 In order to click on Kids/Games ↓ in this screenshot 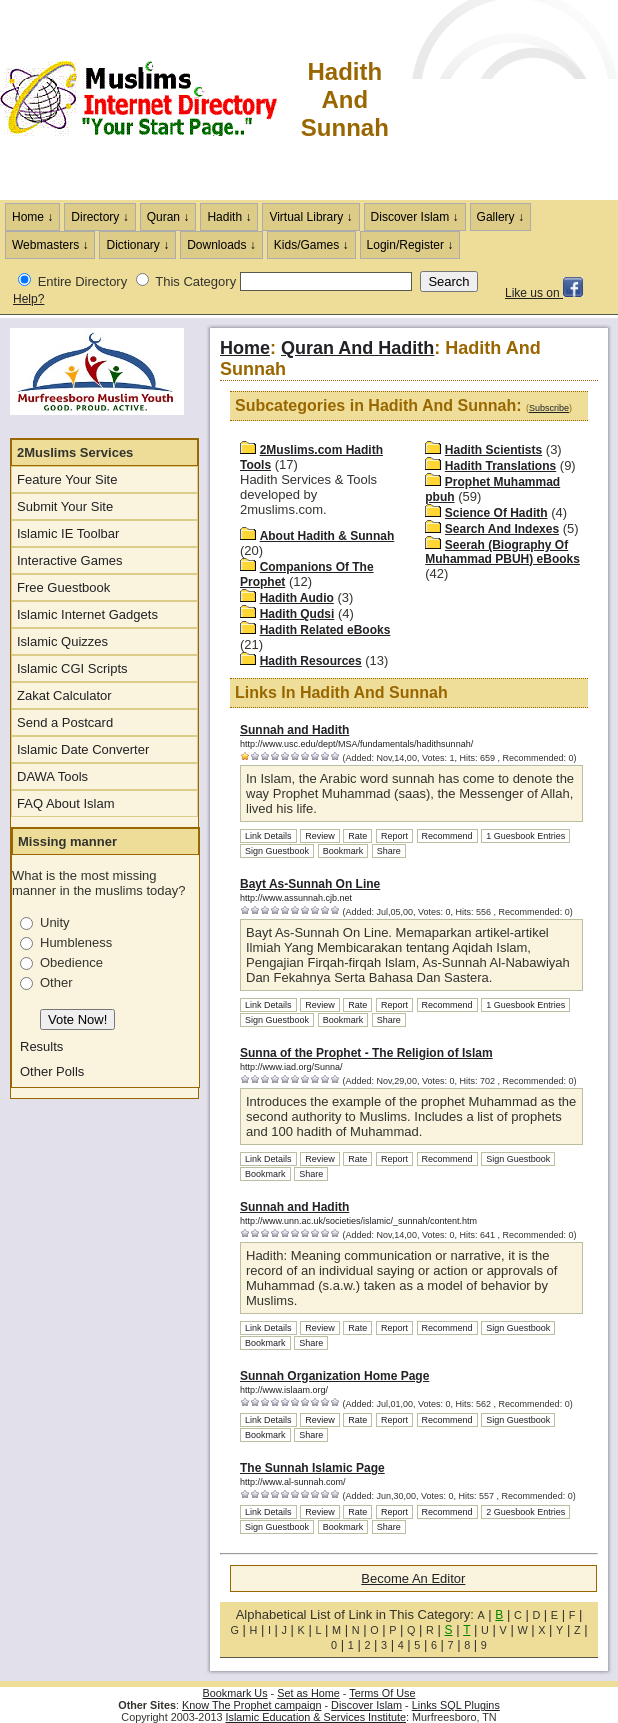, I will do `click(311, 245)`.